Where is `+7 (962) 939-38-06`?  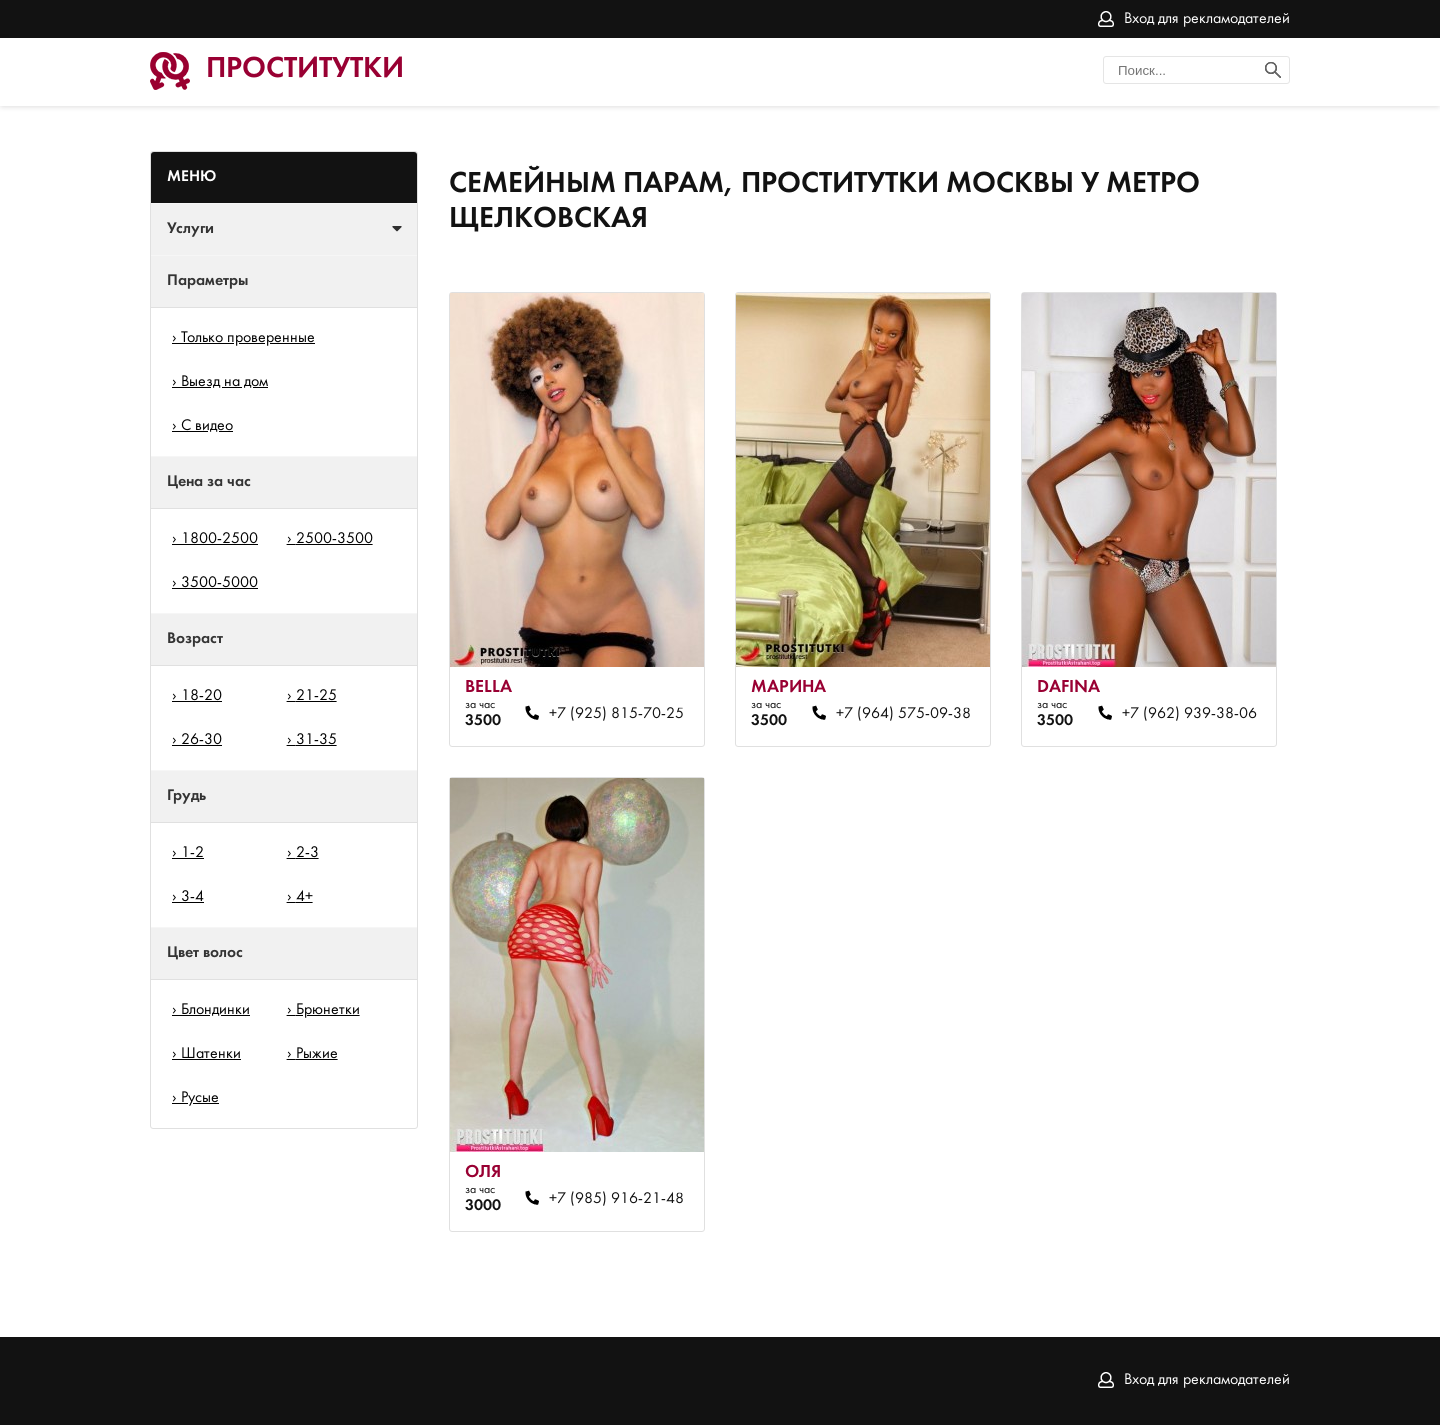
+7 (962) 939-38-06 is located at coordinates (1189, 714).